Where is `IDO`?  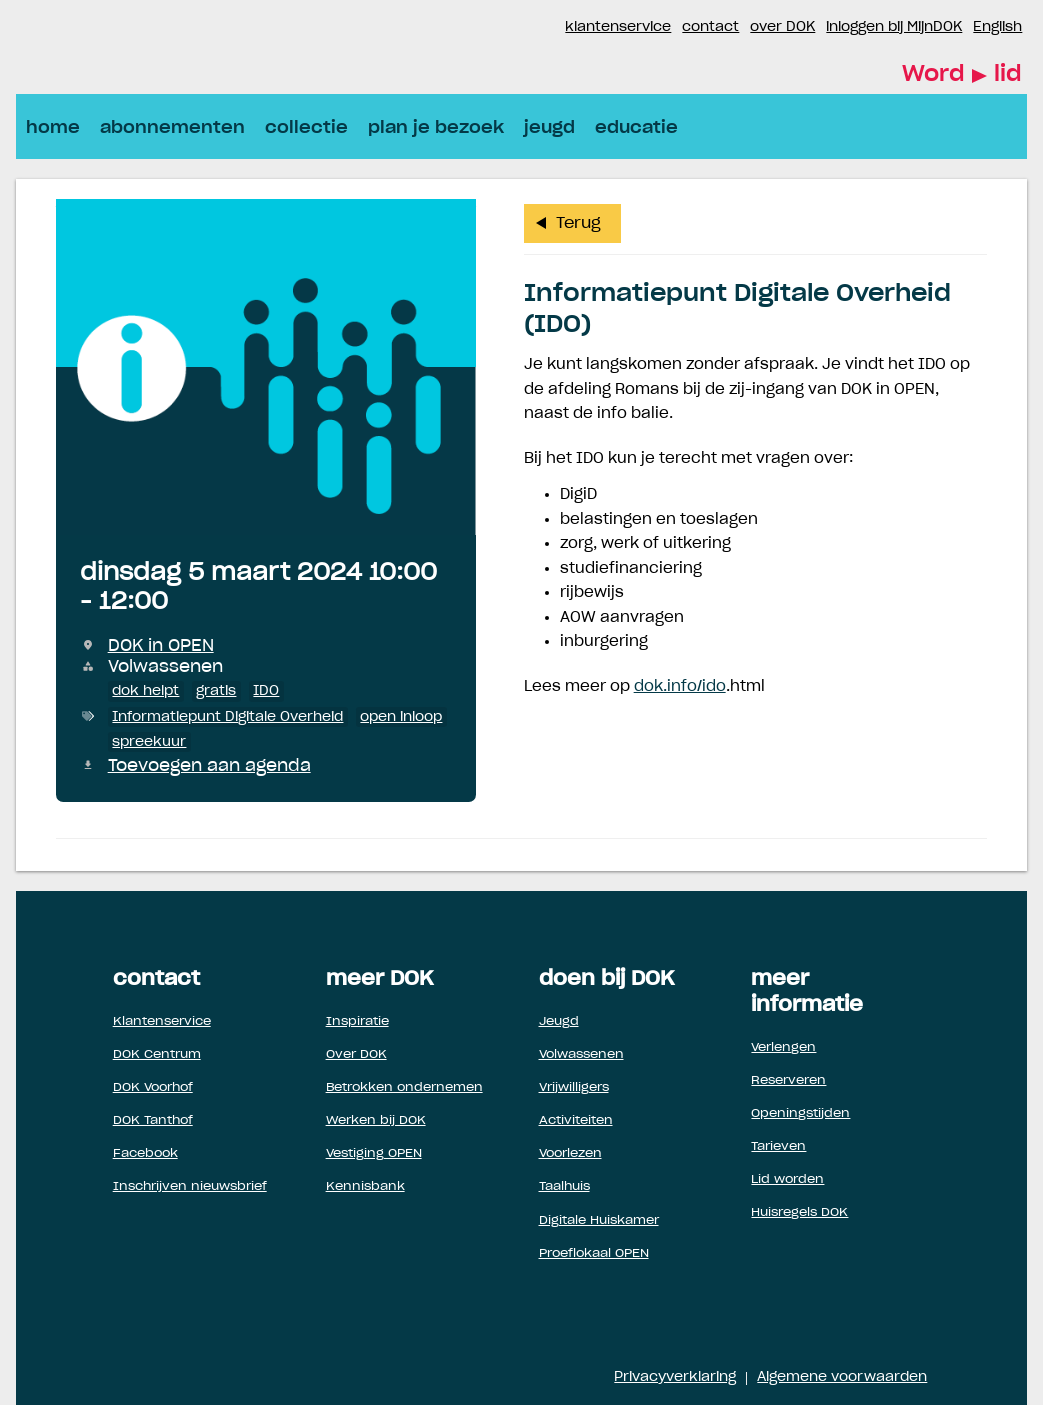
IDO is located at coordinates (266, 691).